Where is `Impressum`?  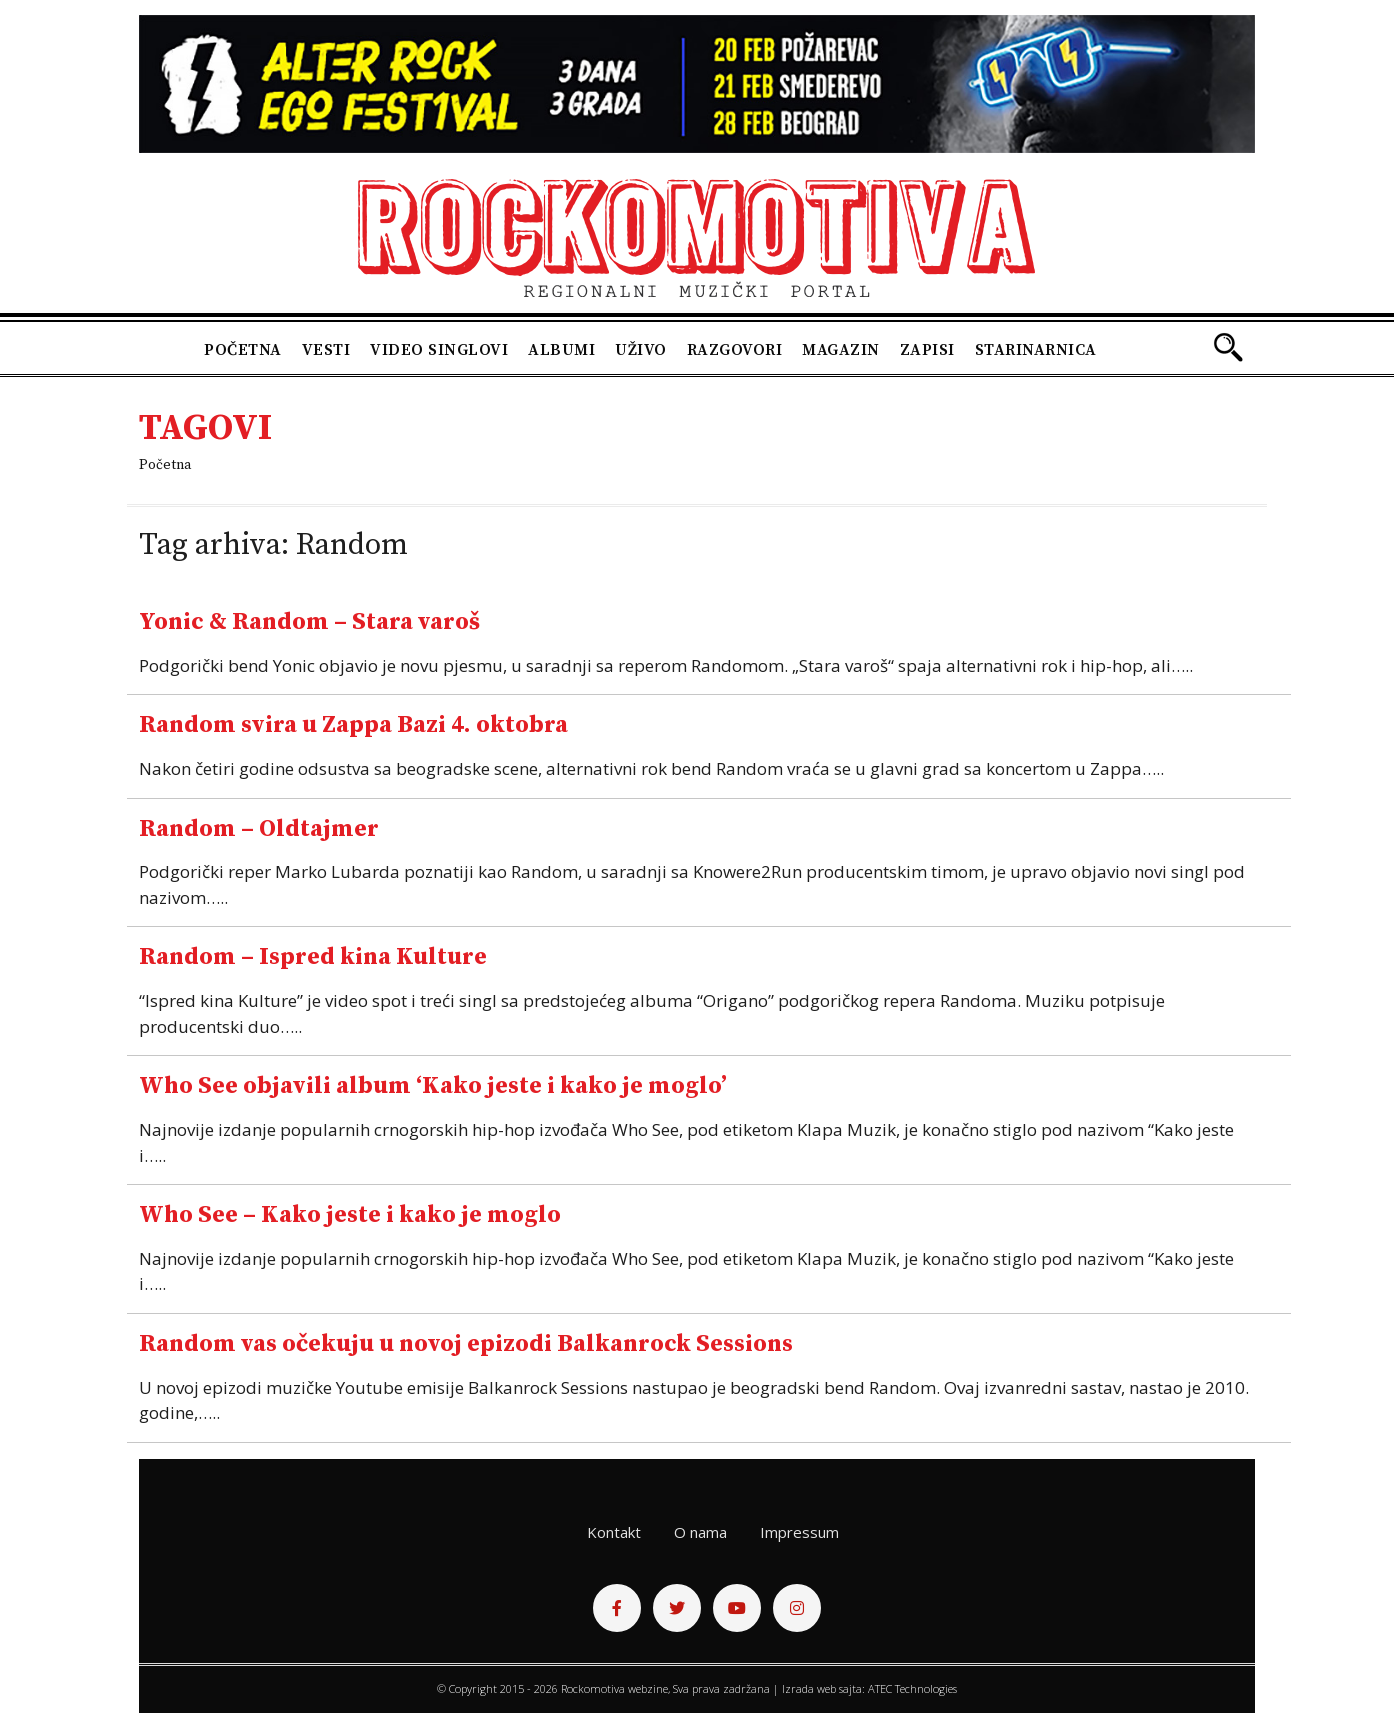
Impressum is located at coordinates (799, 1532).